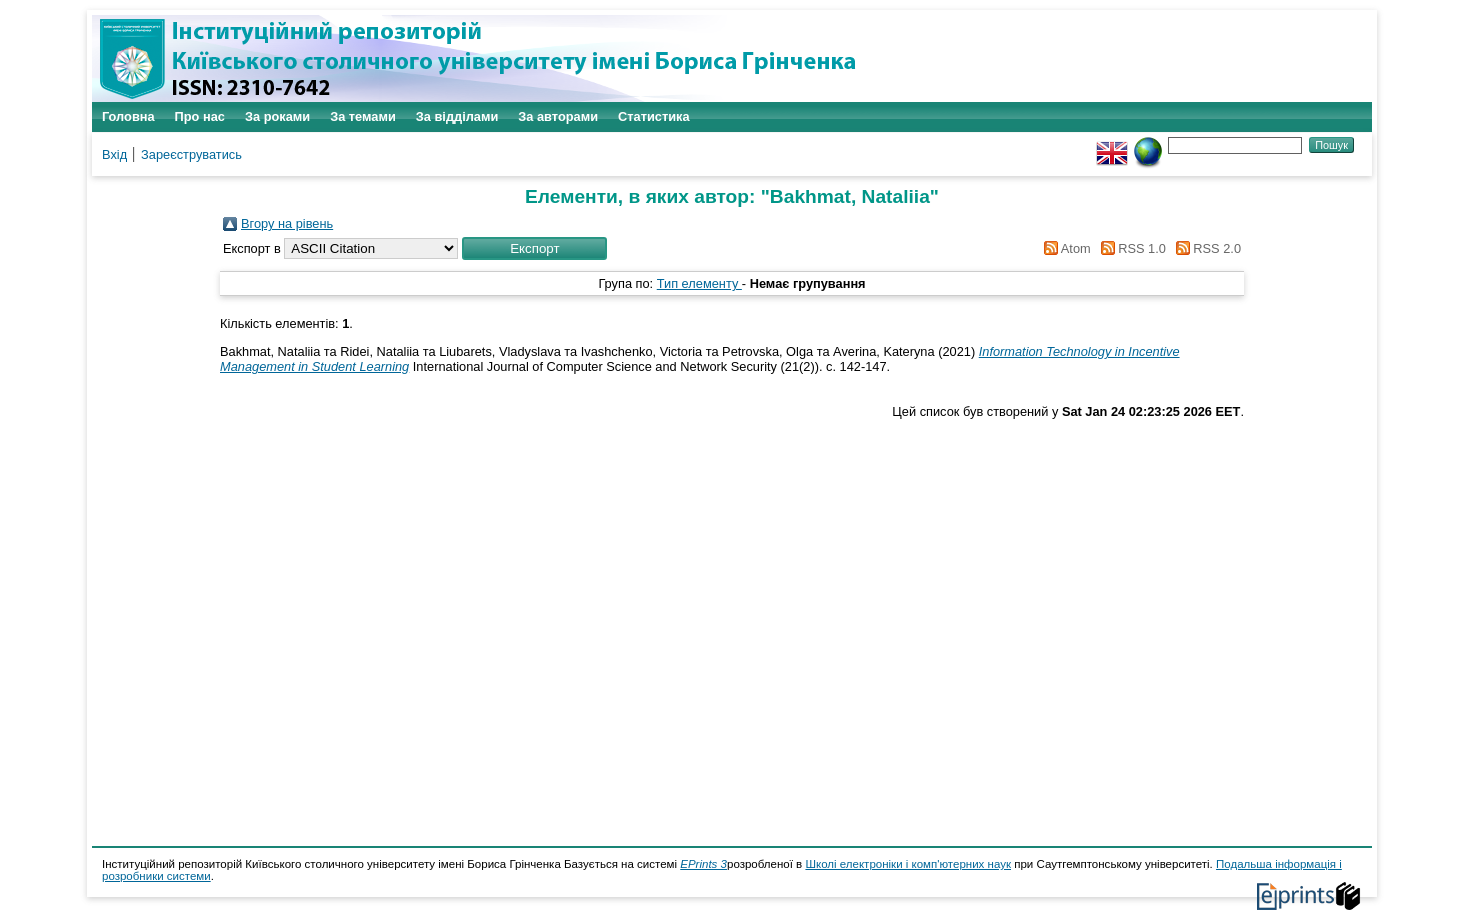 This screenshot has height=912, width=1464. Describe the element at coordinates (1130, 248) in the screenshot. I see `RSS 1.0` at that location.